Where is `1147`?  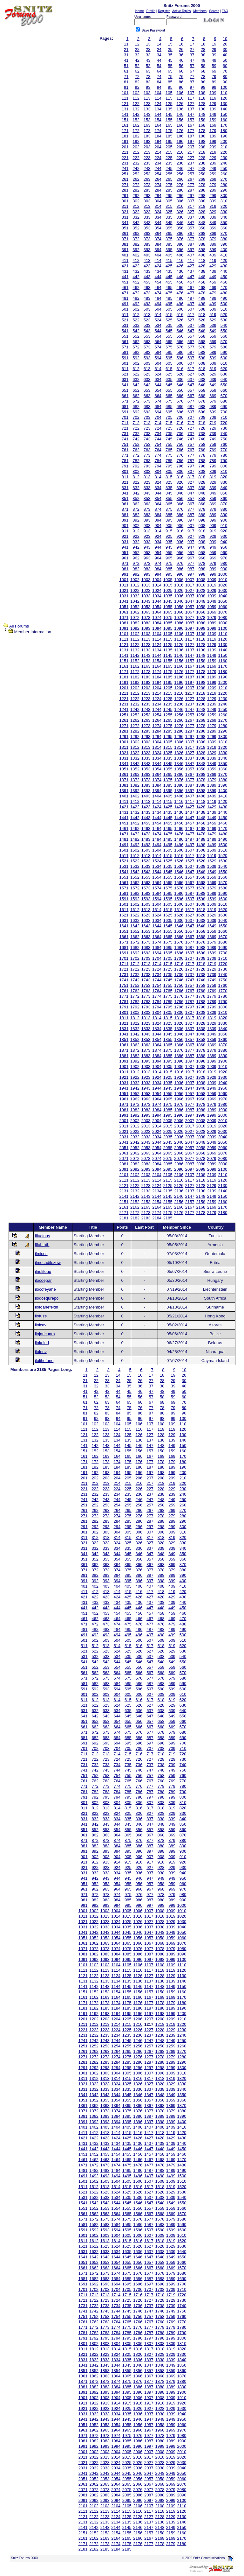 1147 is located at coordinates (189, 655).